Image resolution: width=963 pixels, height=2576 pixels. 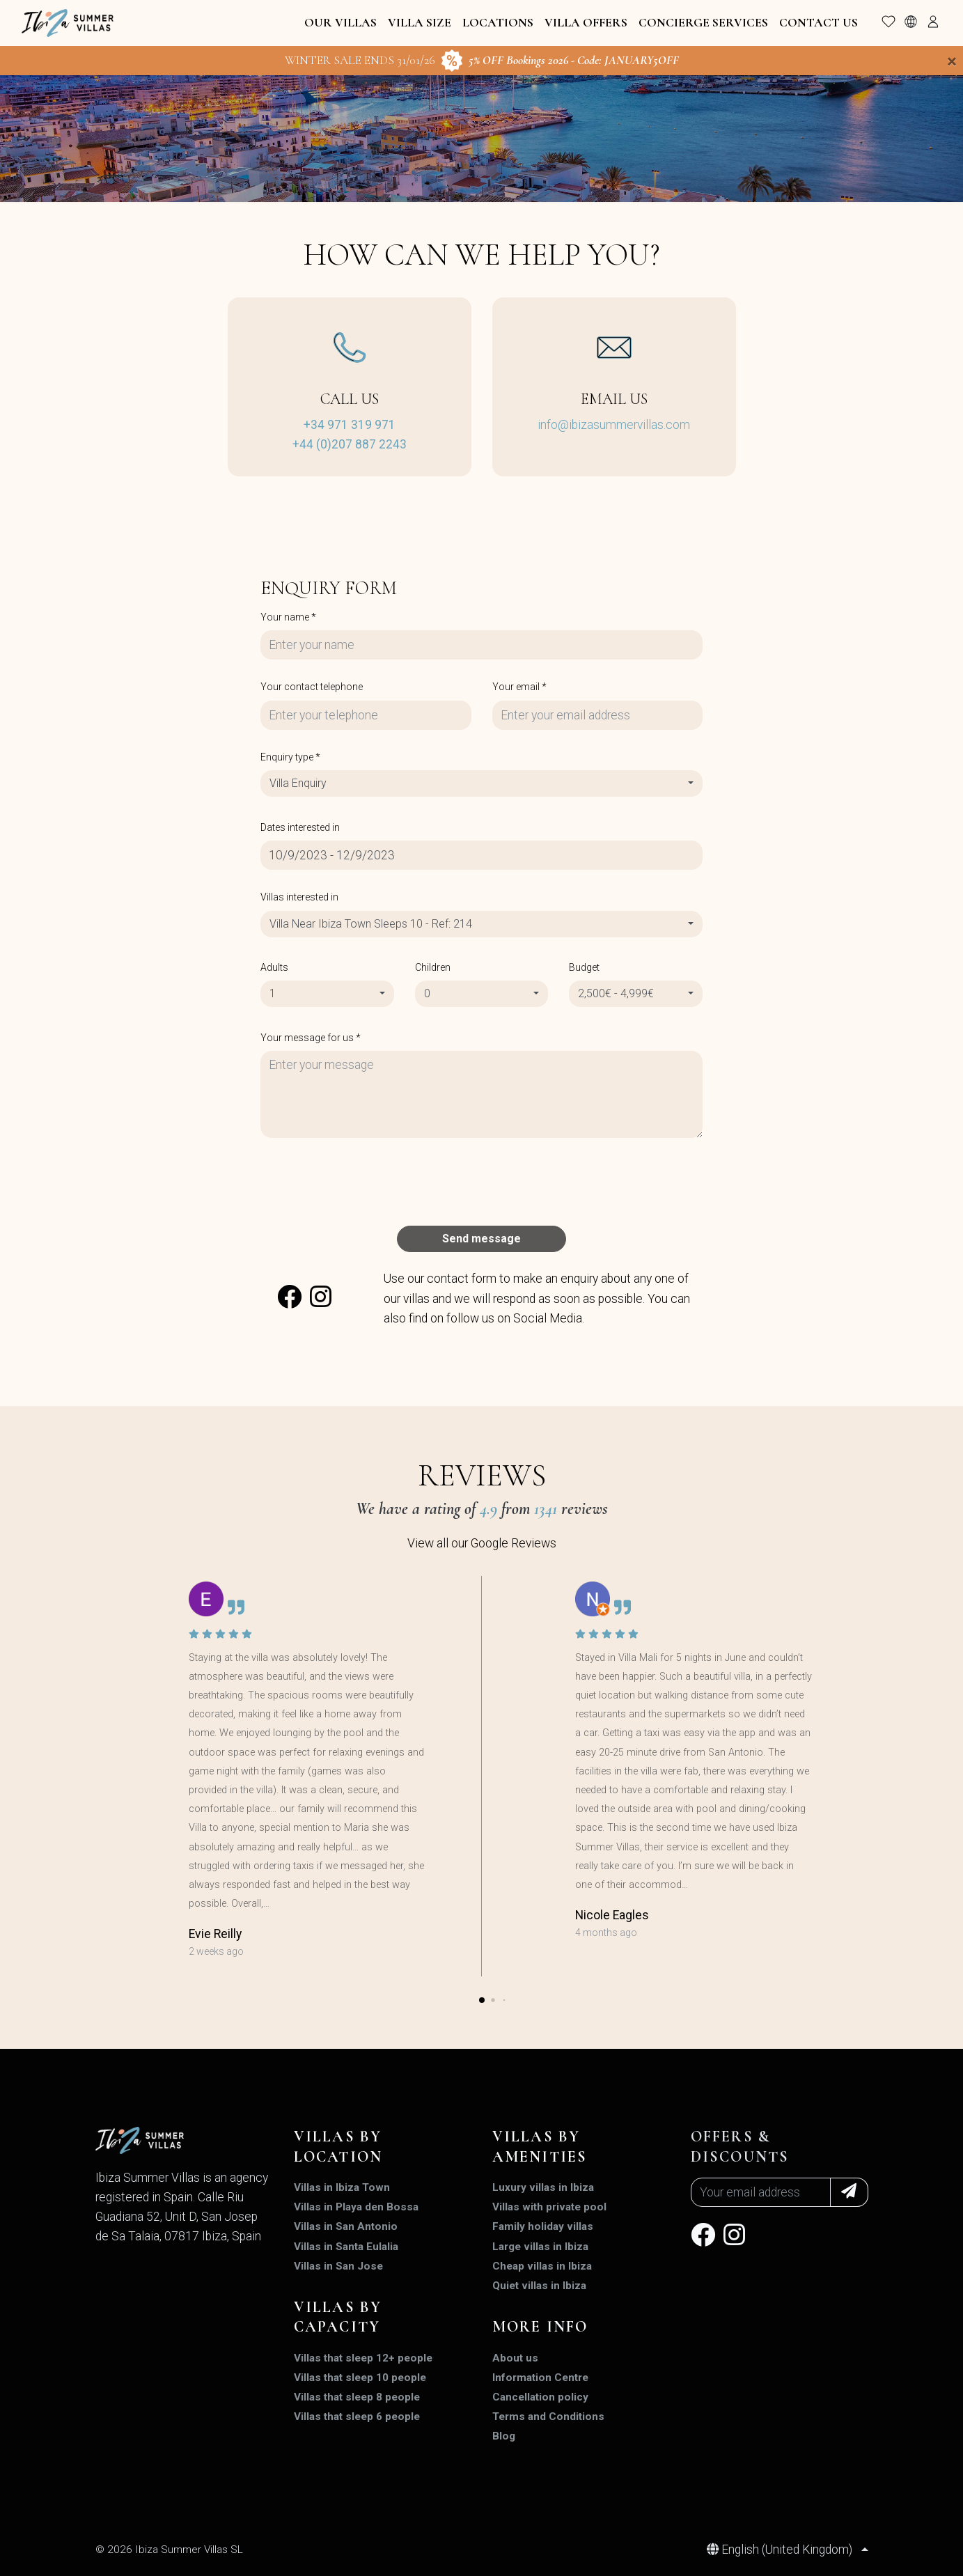 I want to click on Villas that sleep 8 people, so click(x=357, y=2397).